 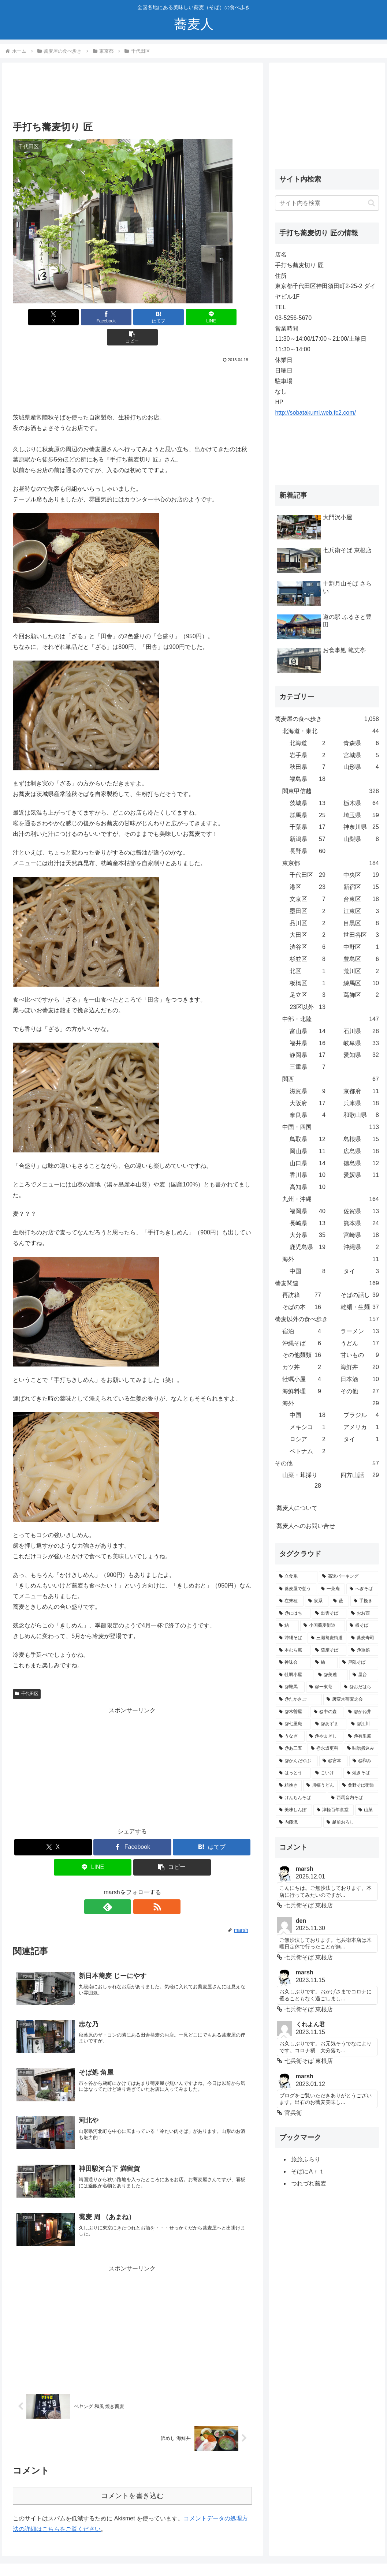 I want to click on [屋台 (2個の項目)], so click(x=363, y=1675).